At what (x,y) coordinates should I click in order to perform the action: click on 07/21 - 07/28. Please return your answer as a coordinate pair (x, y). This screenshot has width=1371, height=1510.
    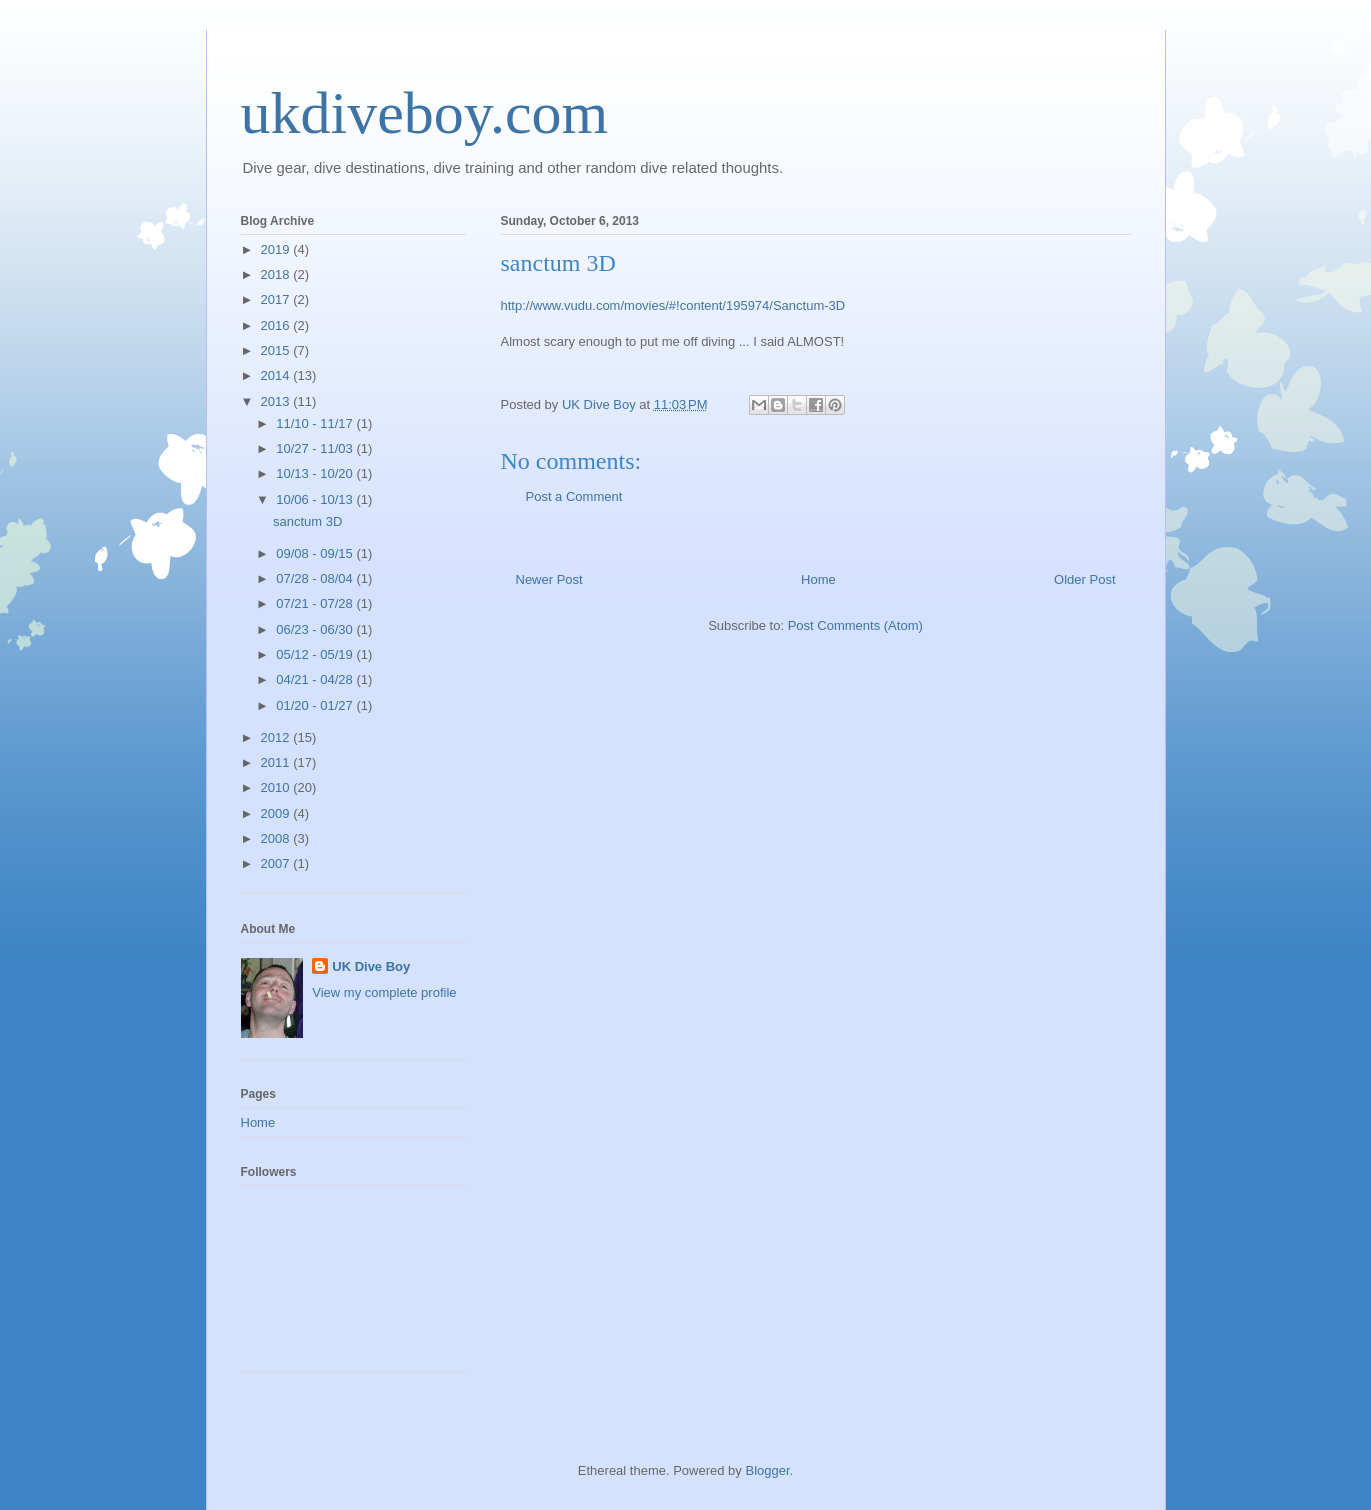
    Looking at the image, I should click on (316, 603).